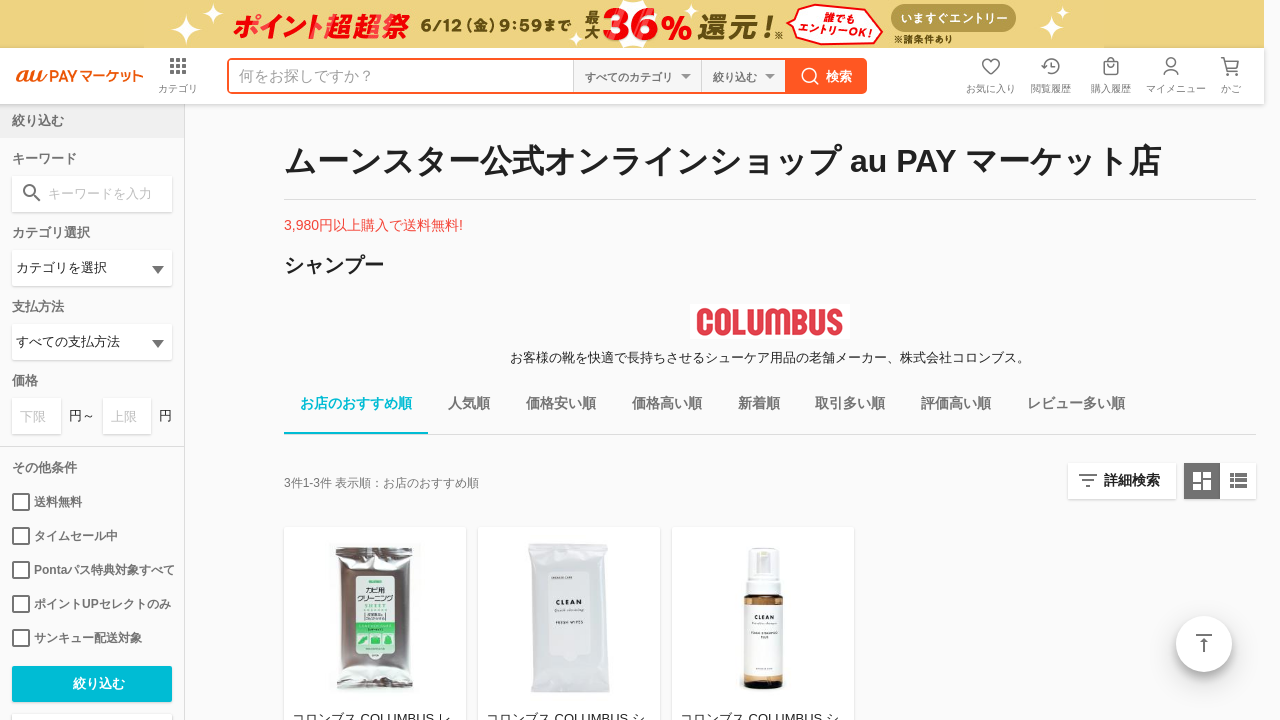 Image resolution: width=1280 pixels, height=720 pixels. I want to click on ポイントUPセレクトのみ, so click(91, 604).